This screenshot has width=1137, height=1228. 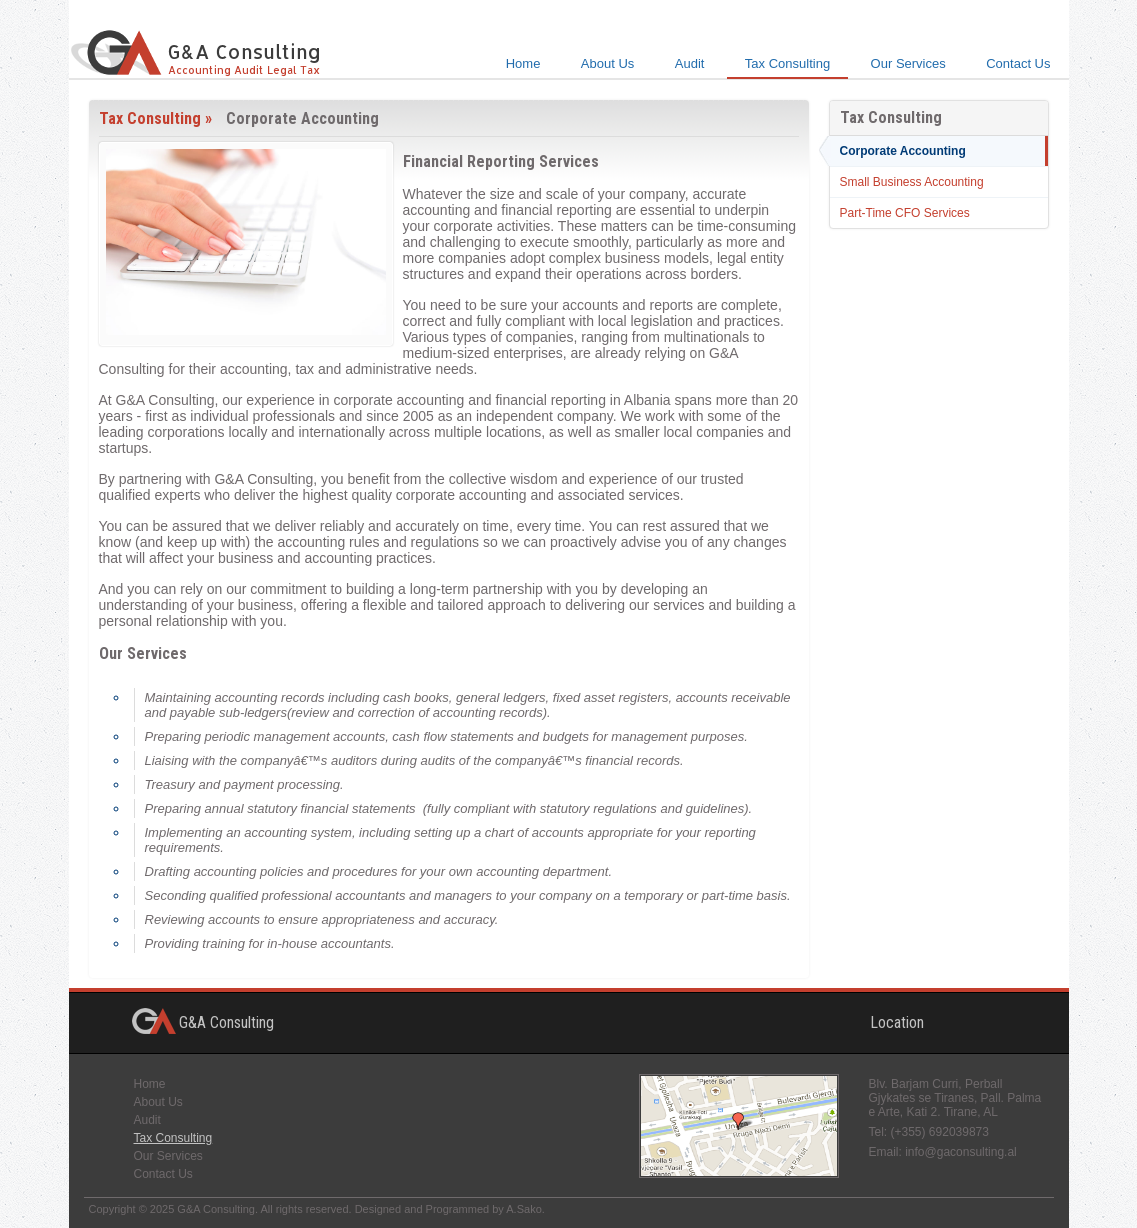 What do you see at coordinates (905, 213) in the screenshot?
I see `Part-Time CFO Services` at bounding box center [905, 213].